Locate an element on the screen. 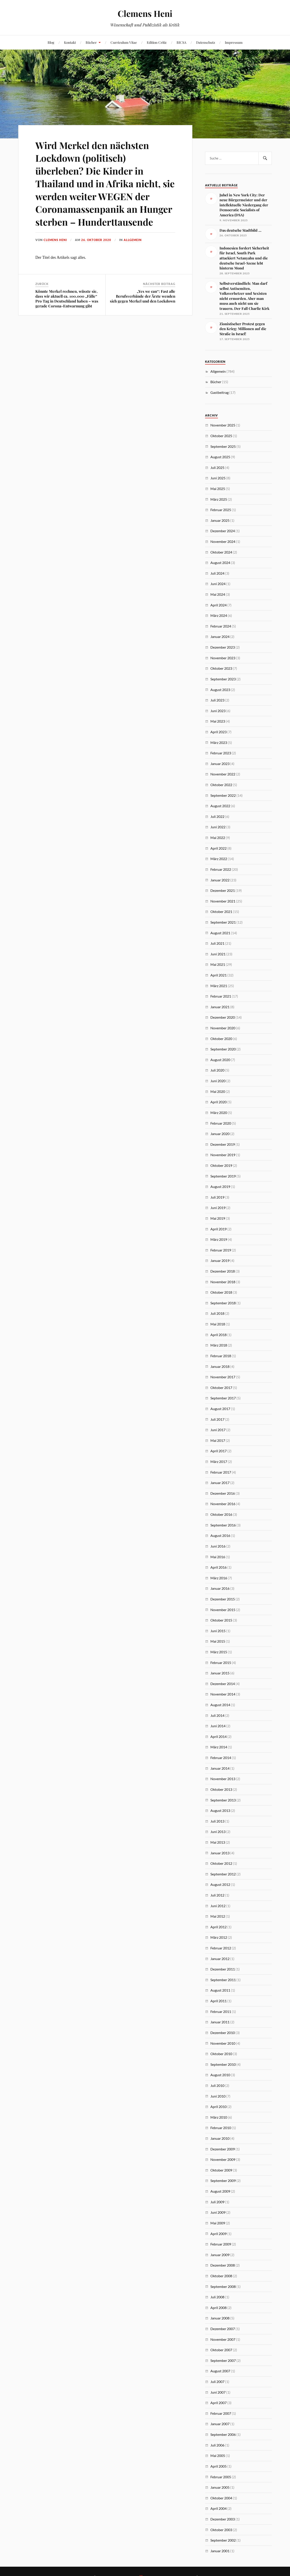 The width and height of the screenshot is (290, 2576). April 2023 is located at coordinates (218, 732).